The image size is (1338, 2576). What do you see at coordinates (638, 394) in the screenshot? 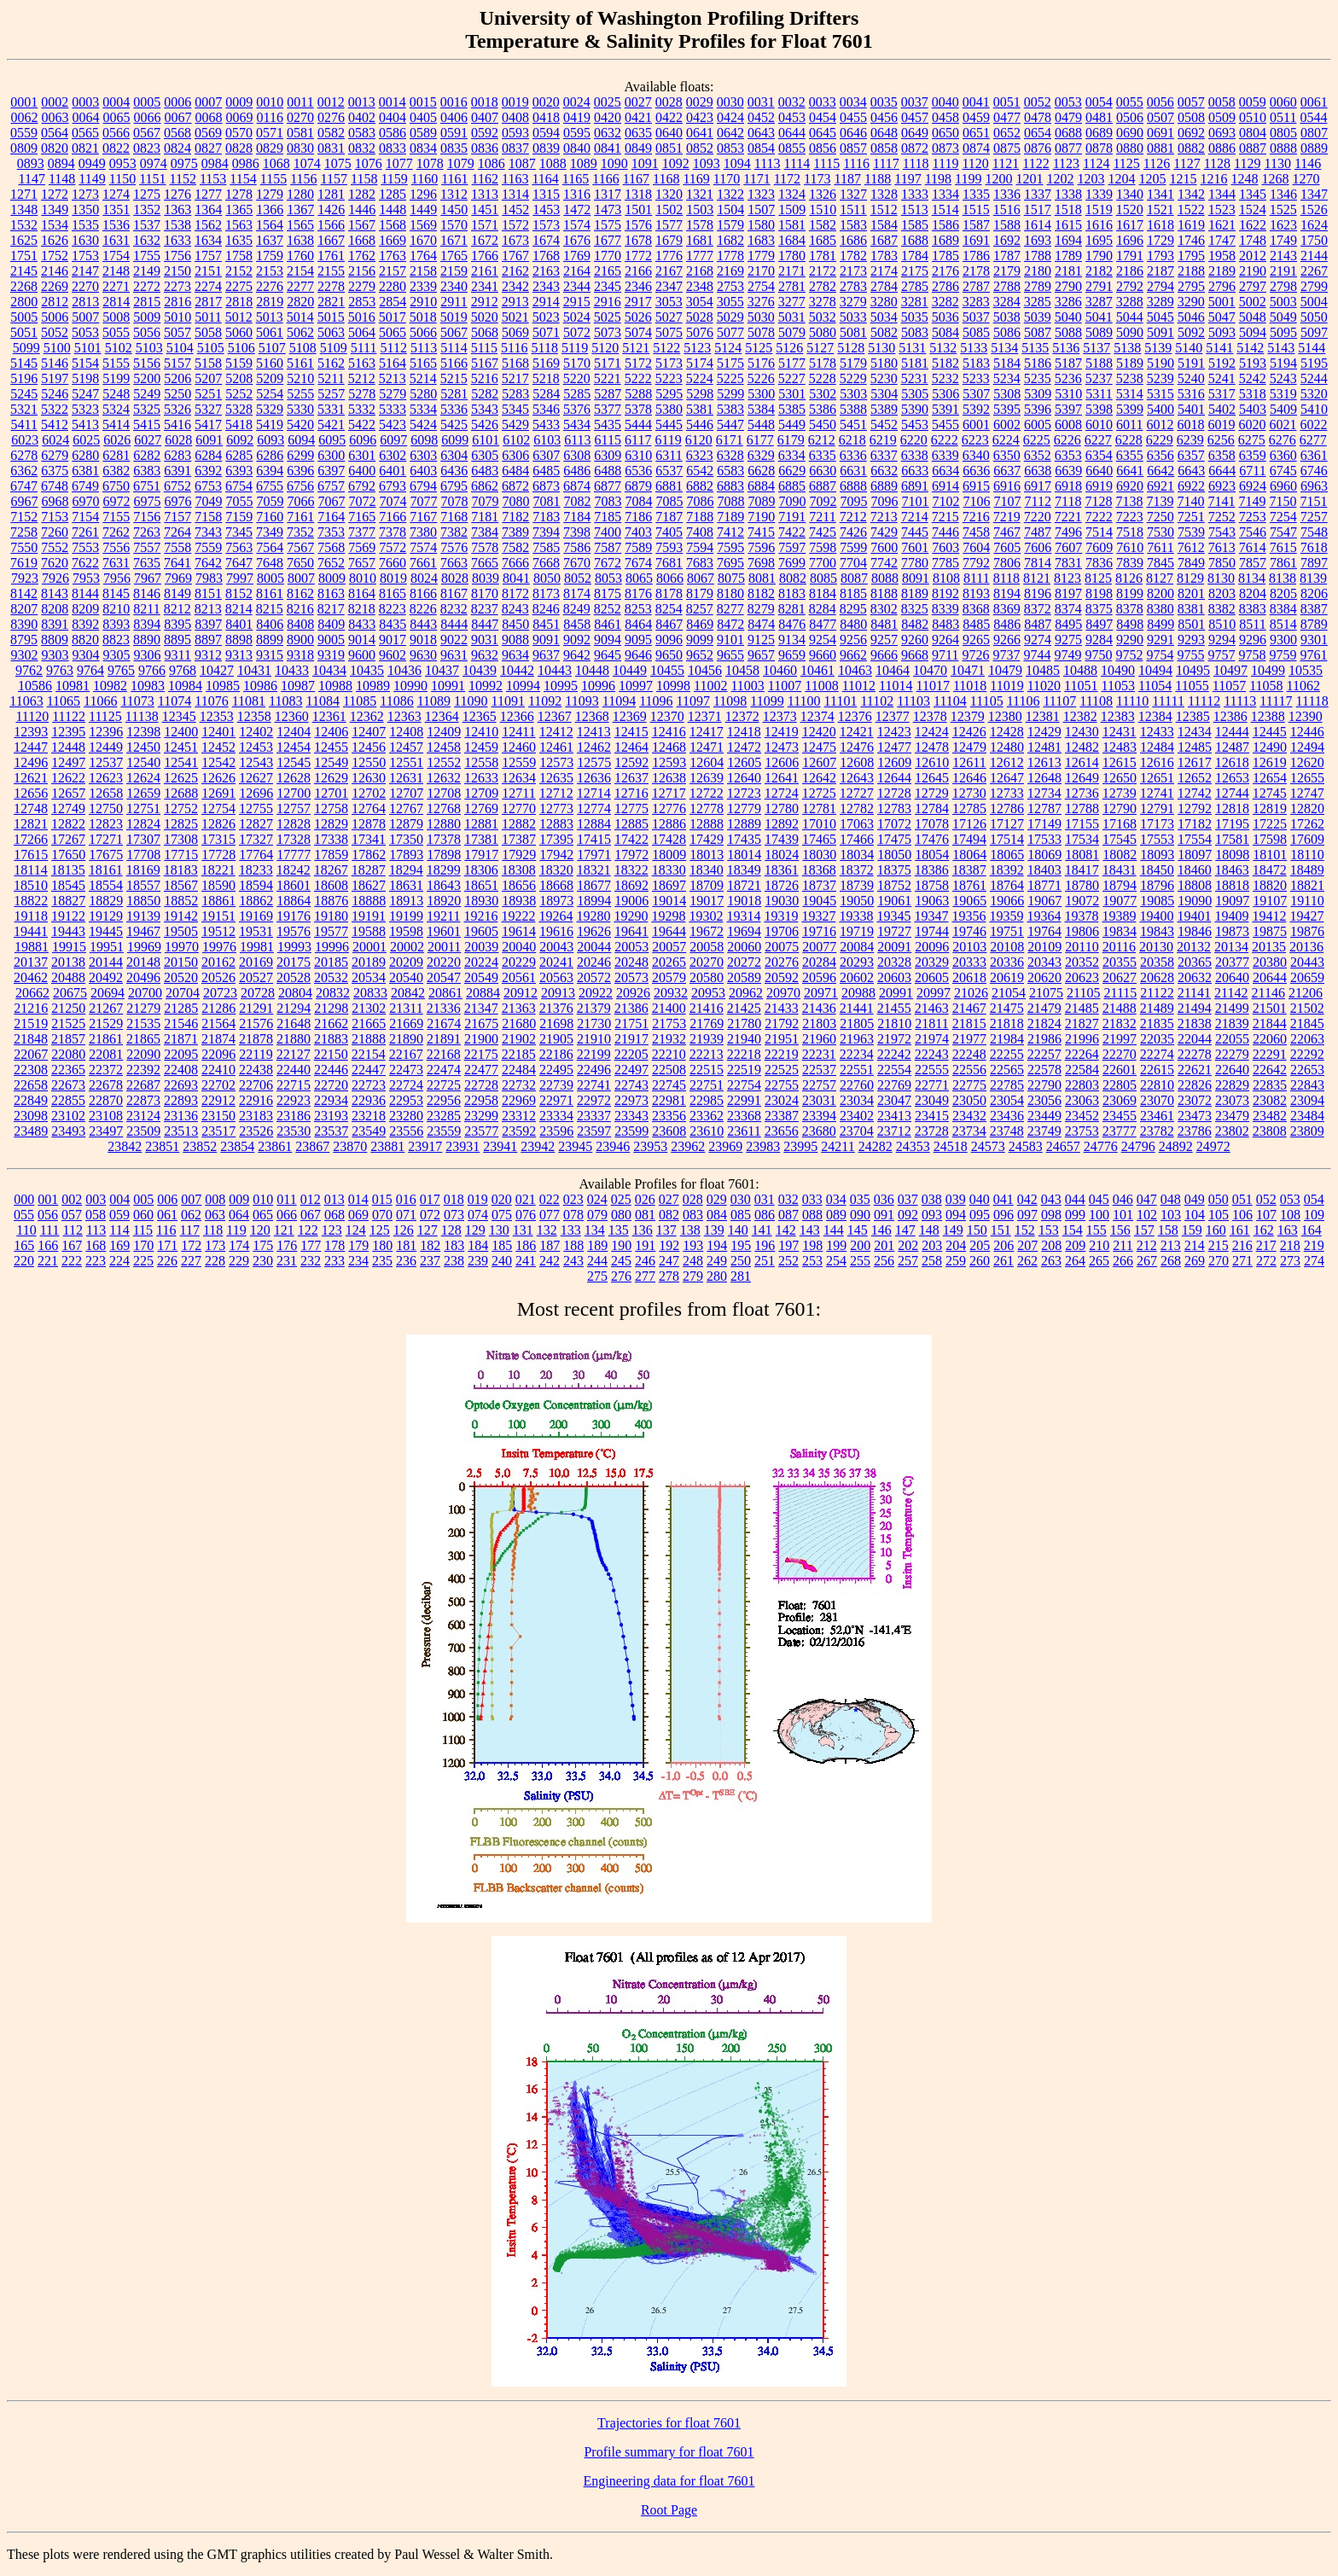
I see `5288` at bounding box center [638, 394].